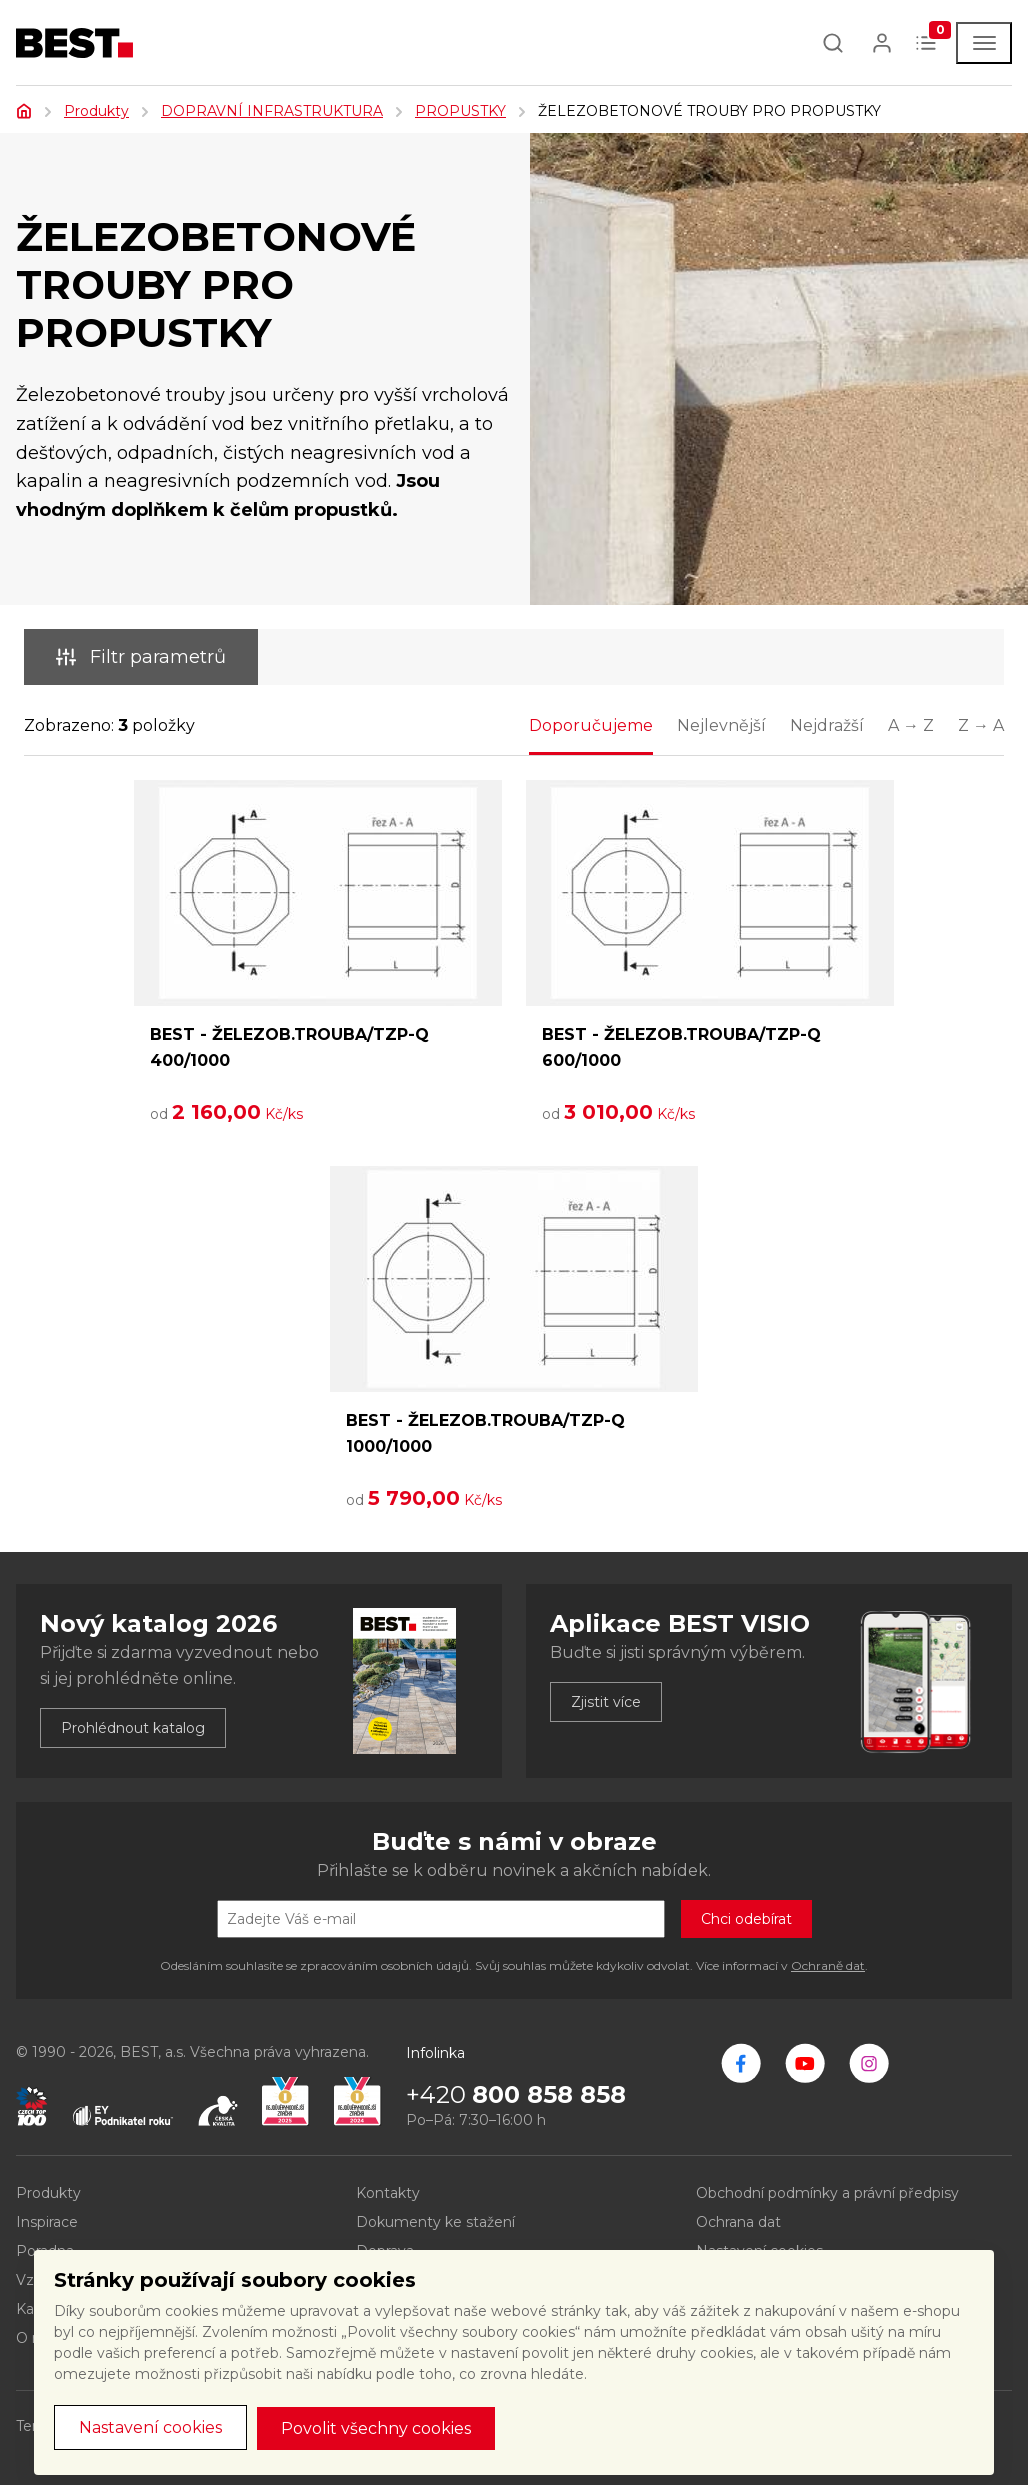 The width and height of the screenshot is (1028, 2485). Describe the element at coordinates (828, 1965) in the screenshot. I see `Ochraně dat` at that location.